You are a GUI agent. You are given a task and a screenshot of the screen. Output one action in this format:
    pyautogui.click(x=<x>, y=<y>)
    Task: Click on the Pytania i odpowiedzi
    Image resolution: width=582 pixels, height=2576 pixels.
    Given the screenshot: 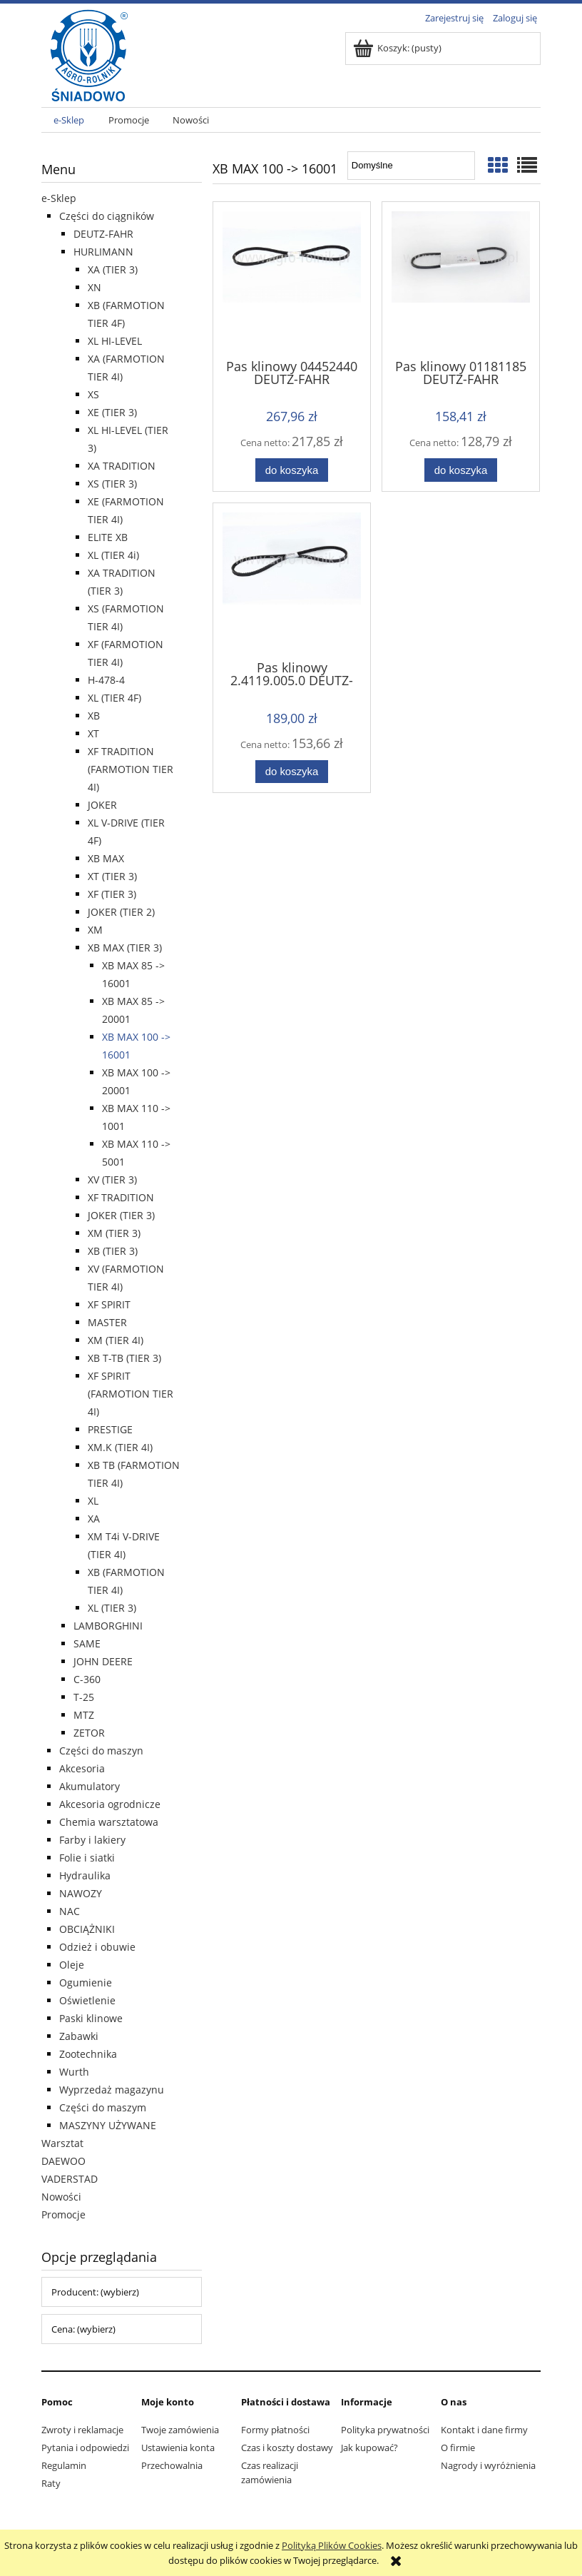 What is the action you would take?
    pyautogui.click(x=85, y=2447)
    